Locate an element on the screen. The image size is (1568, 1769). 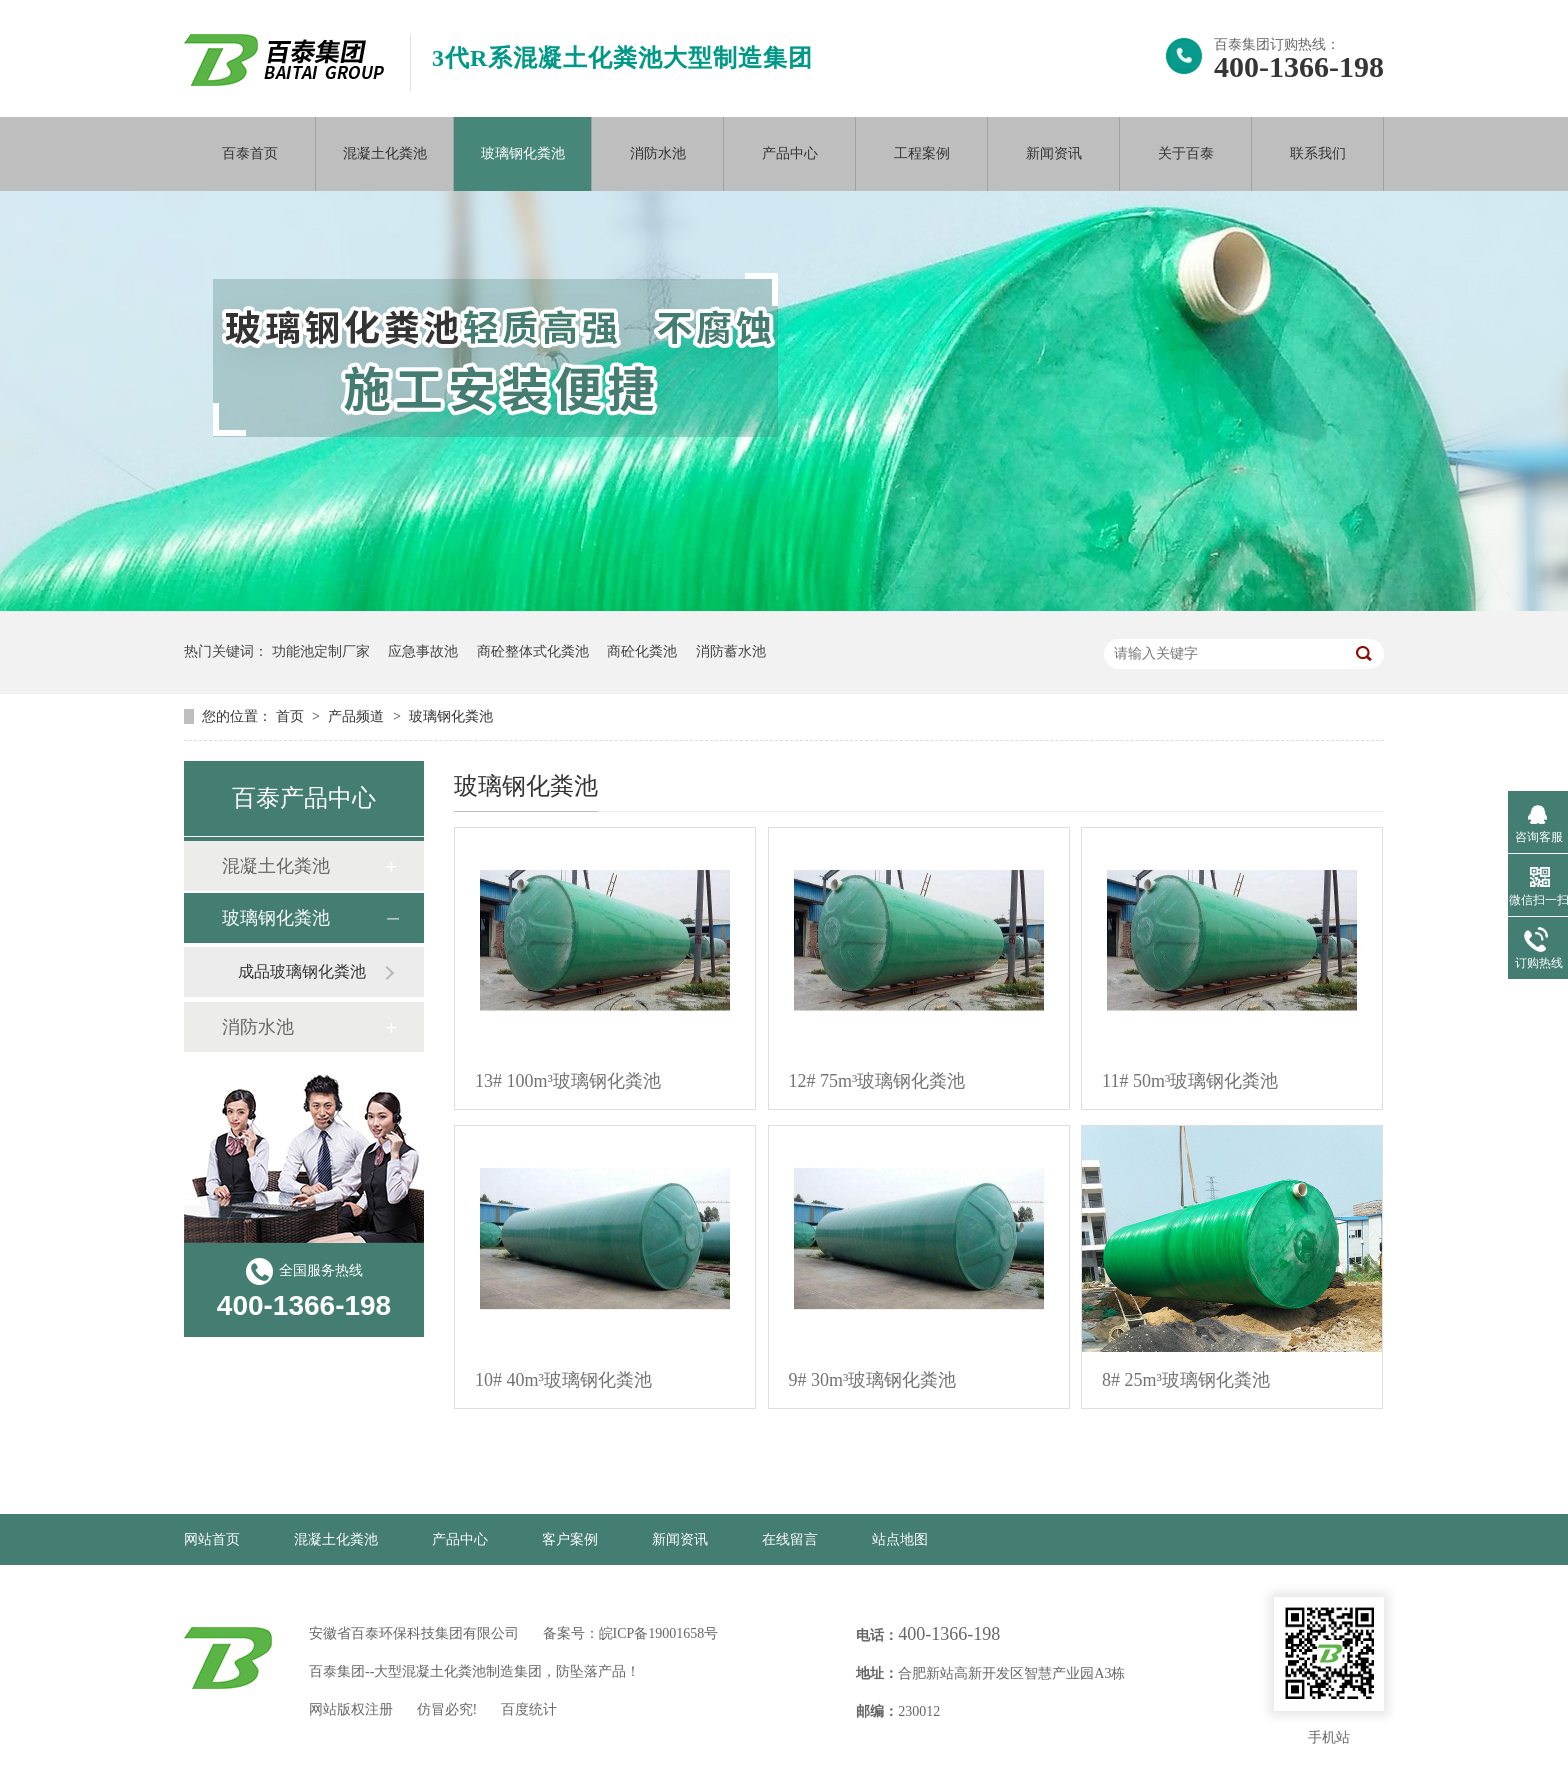
工程案例 is located at coordinates (922, 153).